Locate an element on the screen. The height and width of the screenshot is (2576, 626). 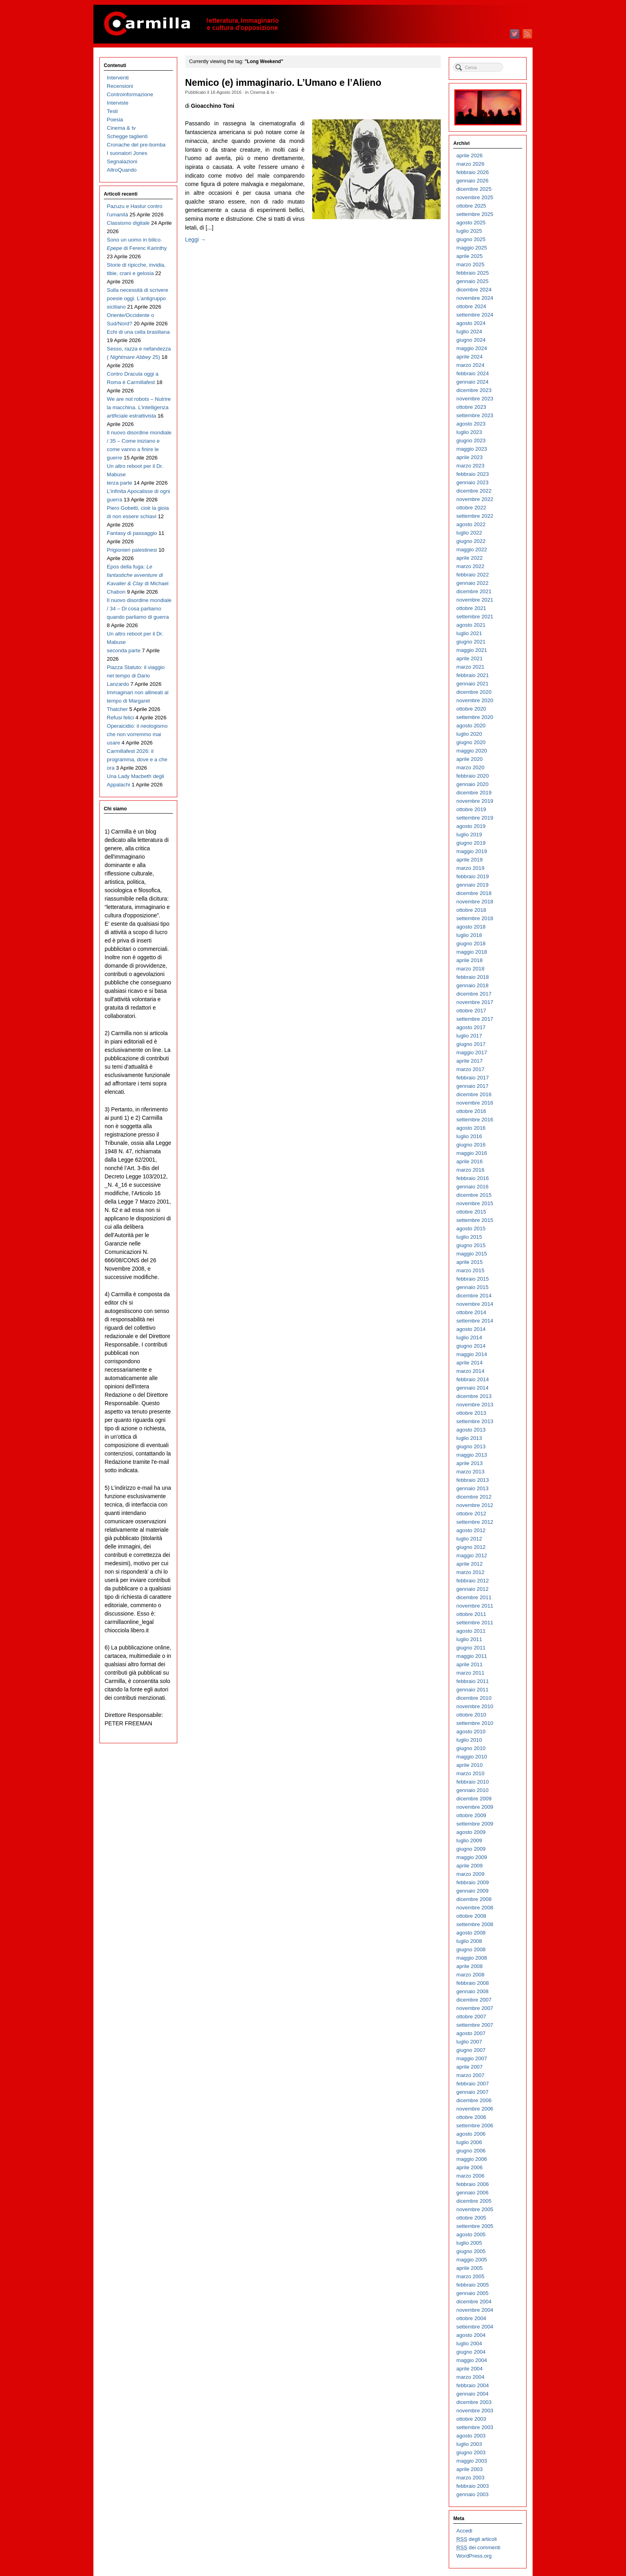
febbraio 2016 is located at coordinates (472, 1178).